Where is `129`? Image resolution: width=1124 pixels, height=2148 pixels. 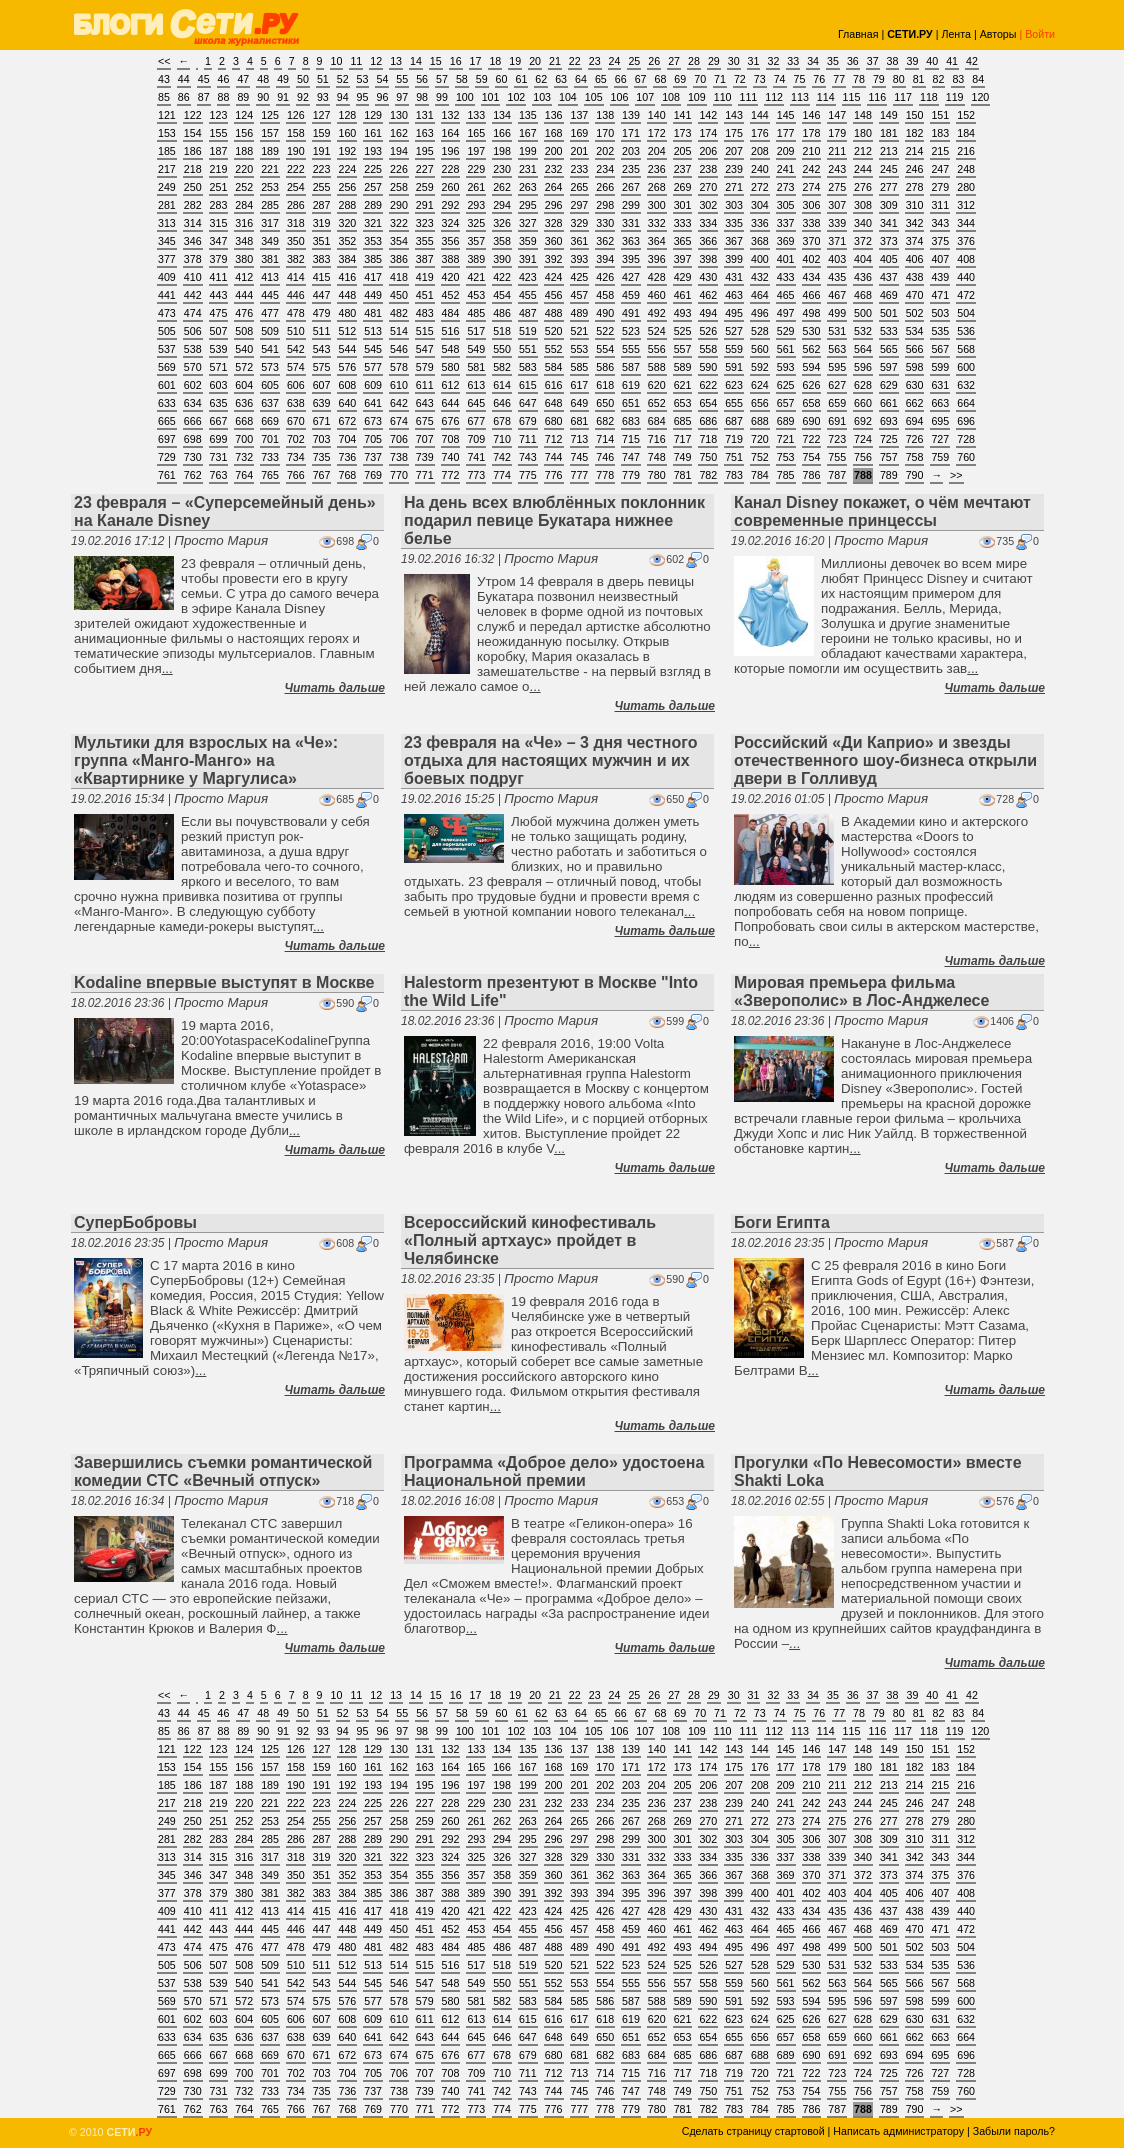
129 is located at coordinates (373, 115).